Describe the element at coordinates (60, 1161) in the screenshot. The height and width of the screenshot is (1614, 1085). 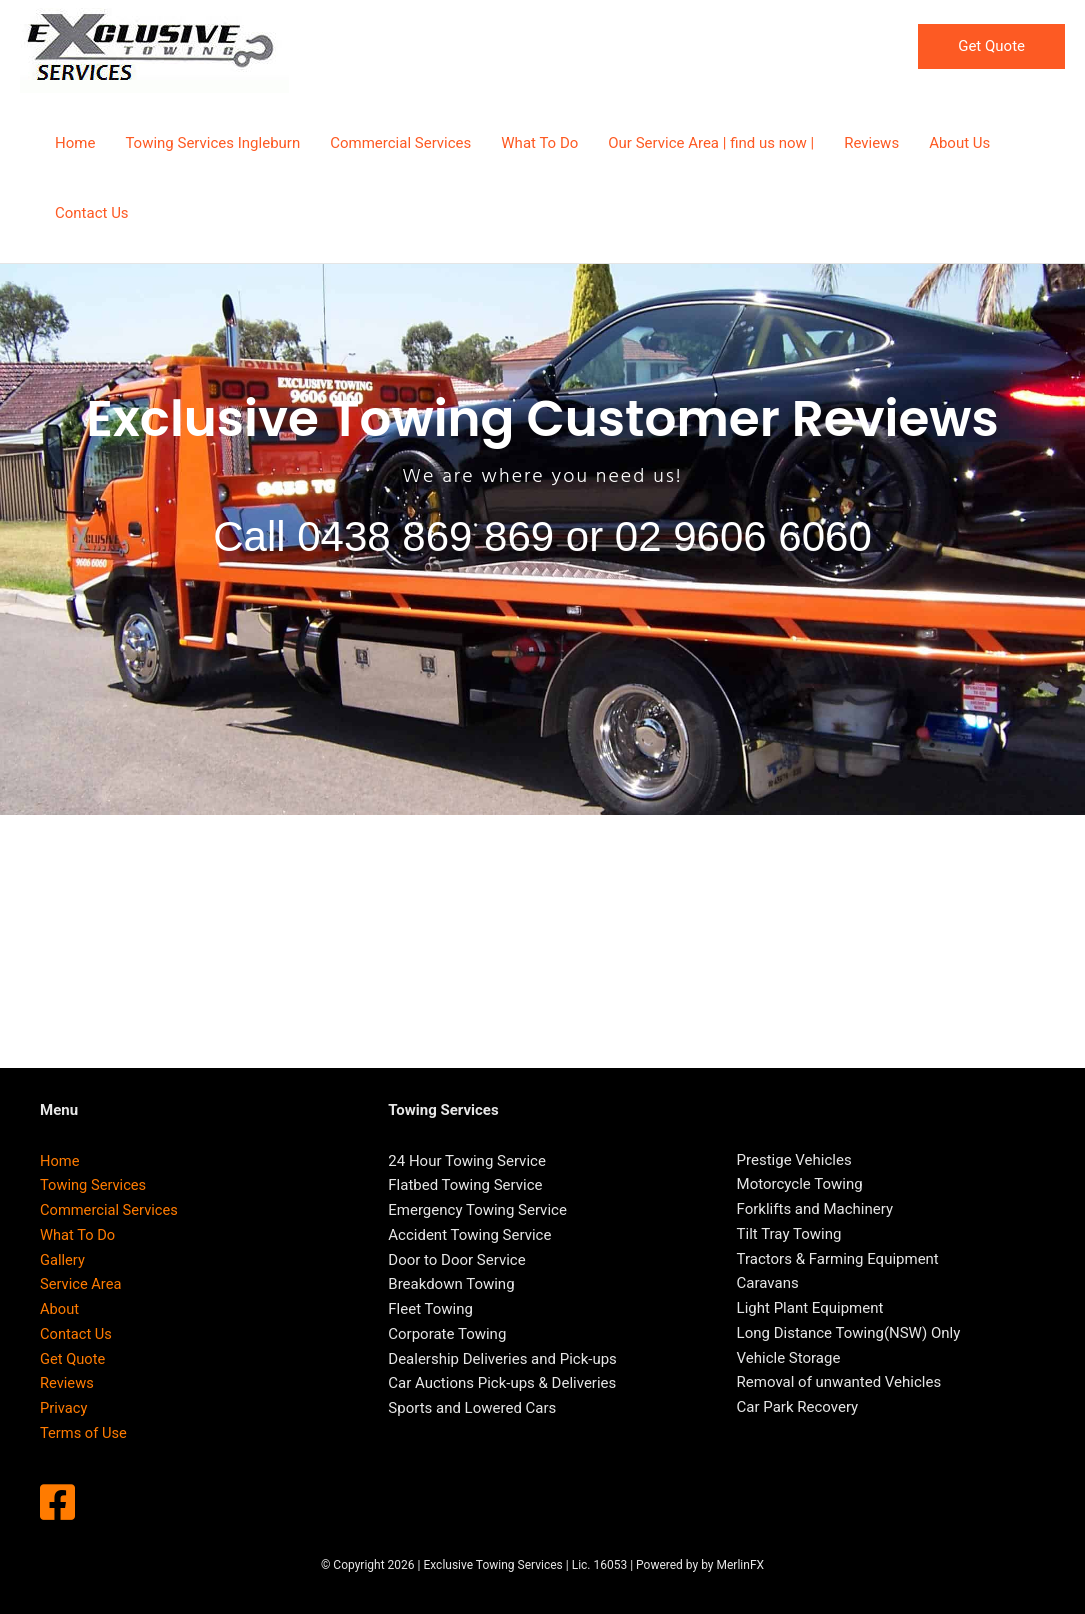
I see `Home` at that location.